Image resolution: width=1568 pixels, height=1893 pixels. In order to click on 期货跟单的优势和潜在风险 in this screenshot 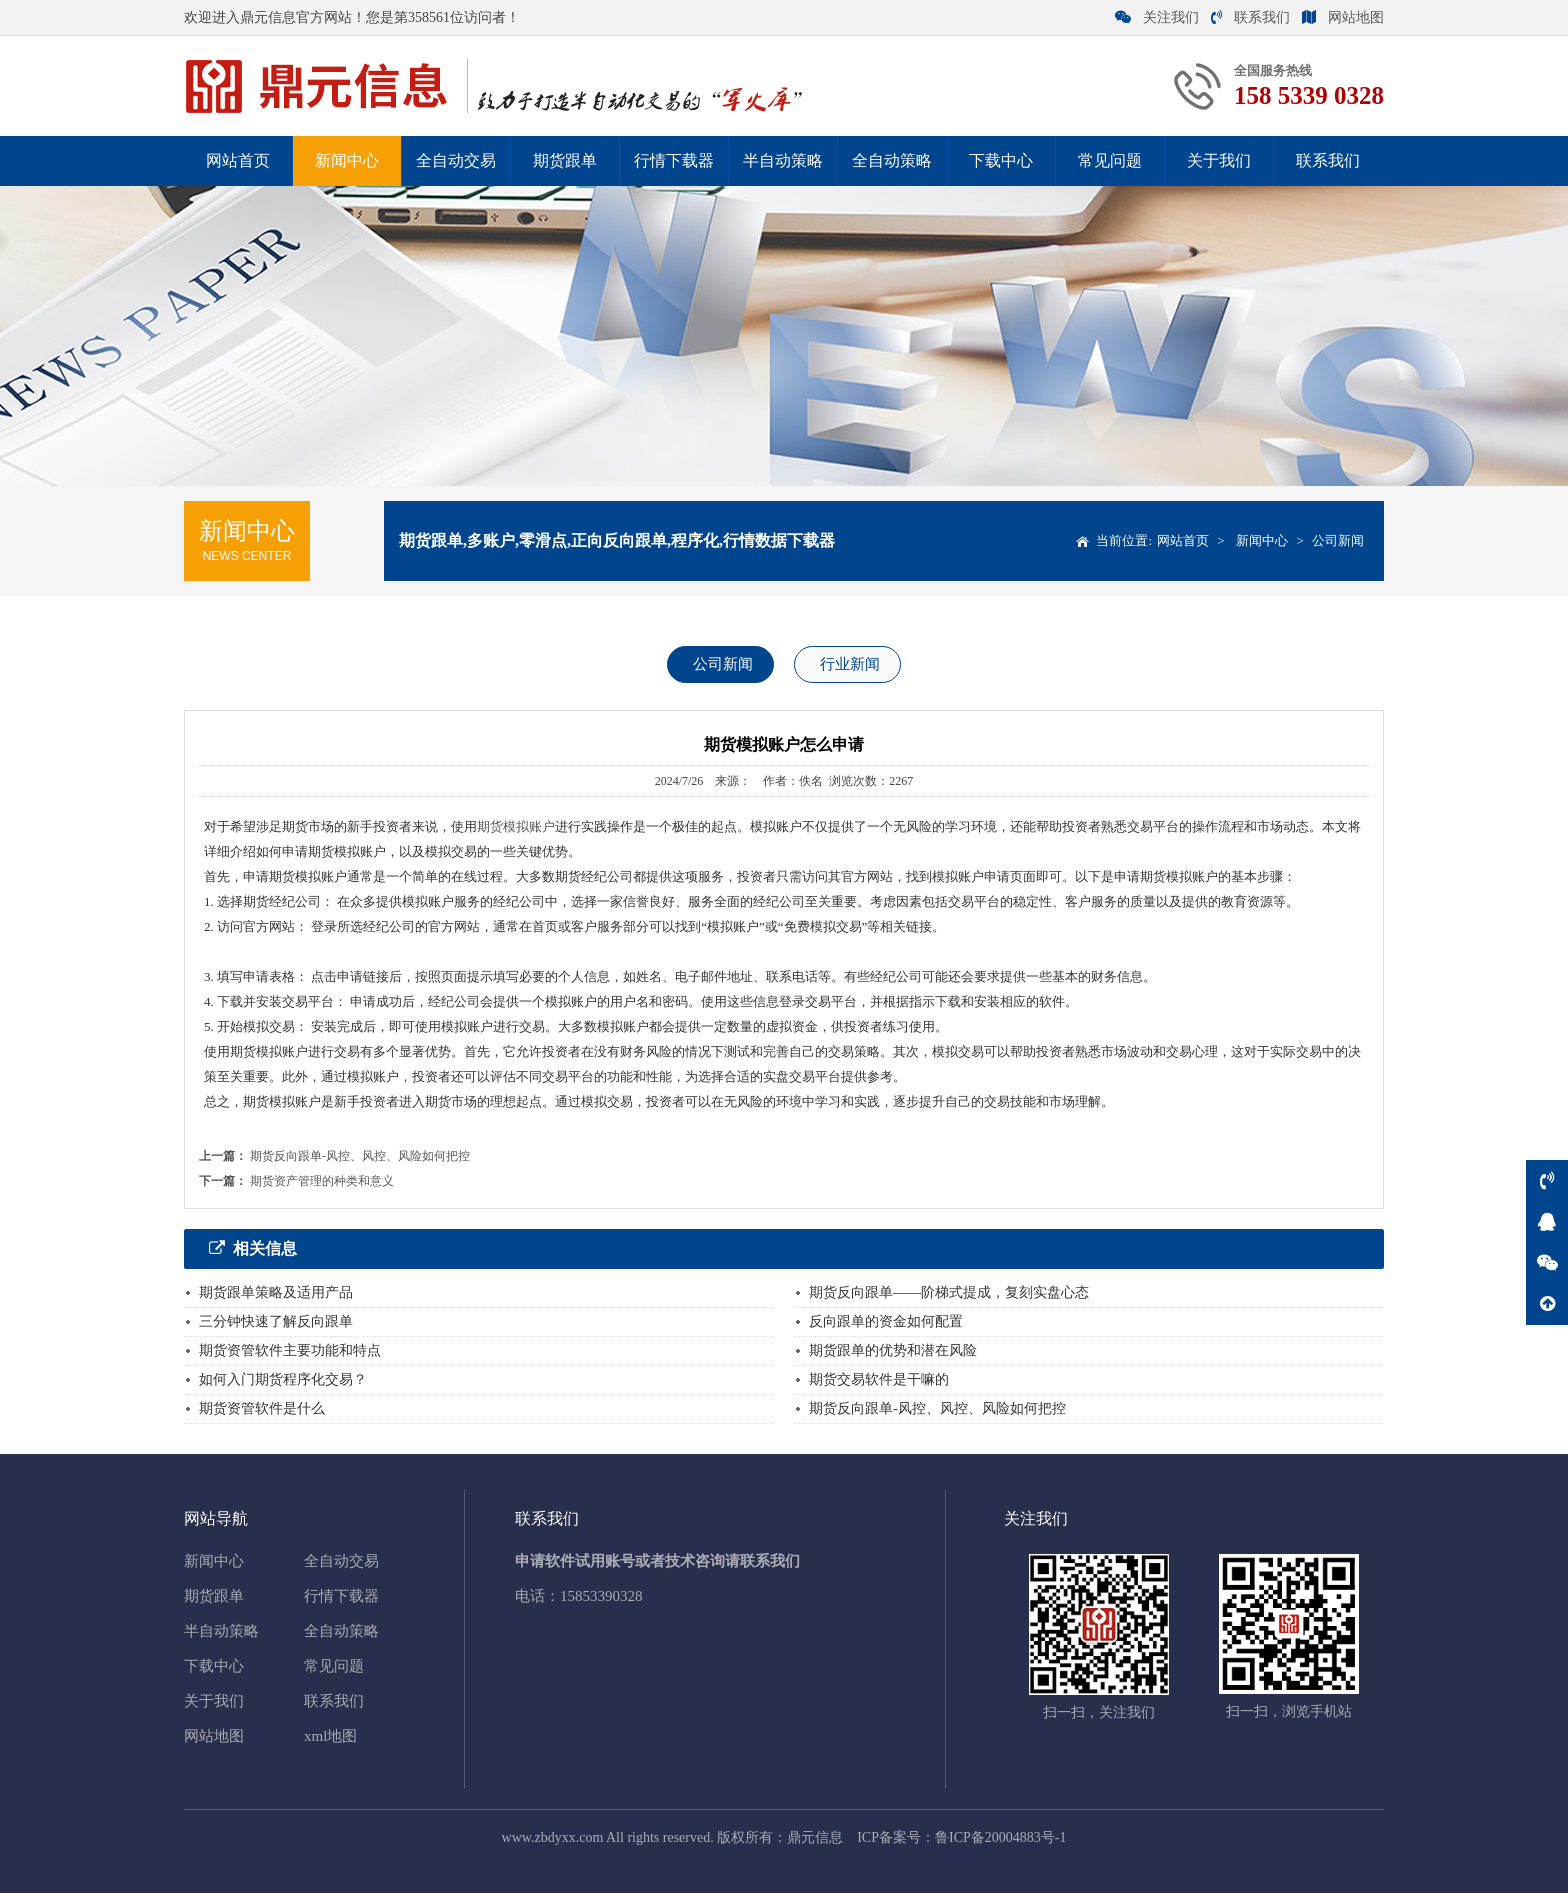, I will do `click(893, 1350)`.